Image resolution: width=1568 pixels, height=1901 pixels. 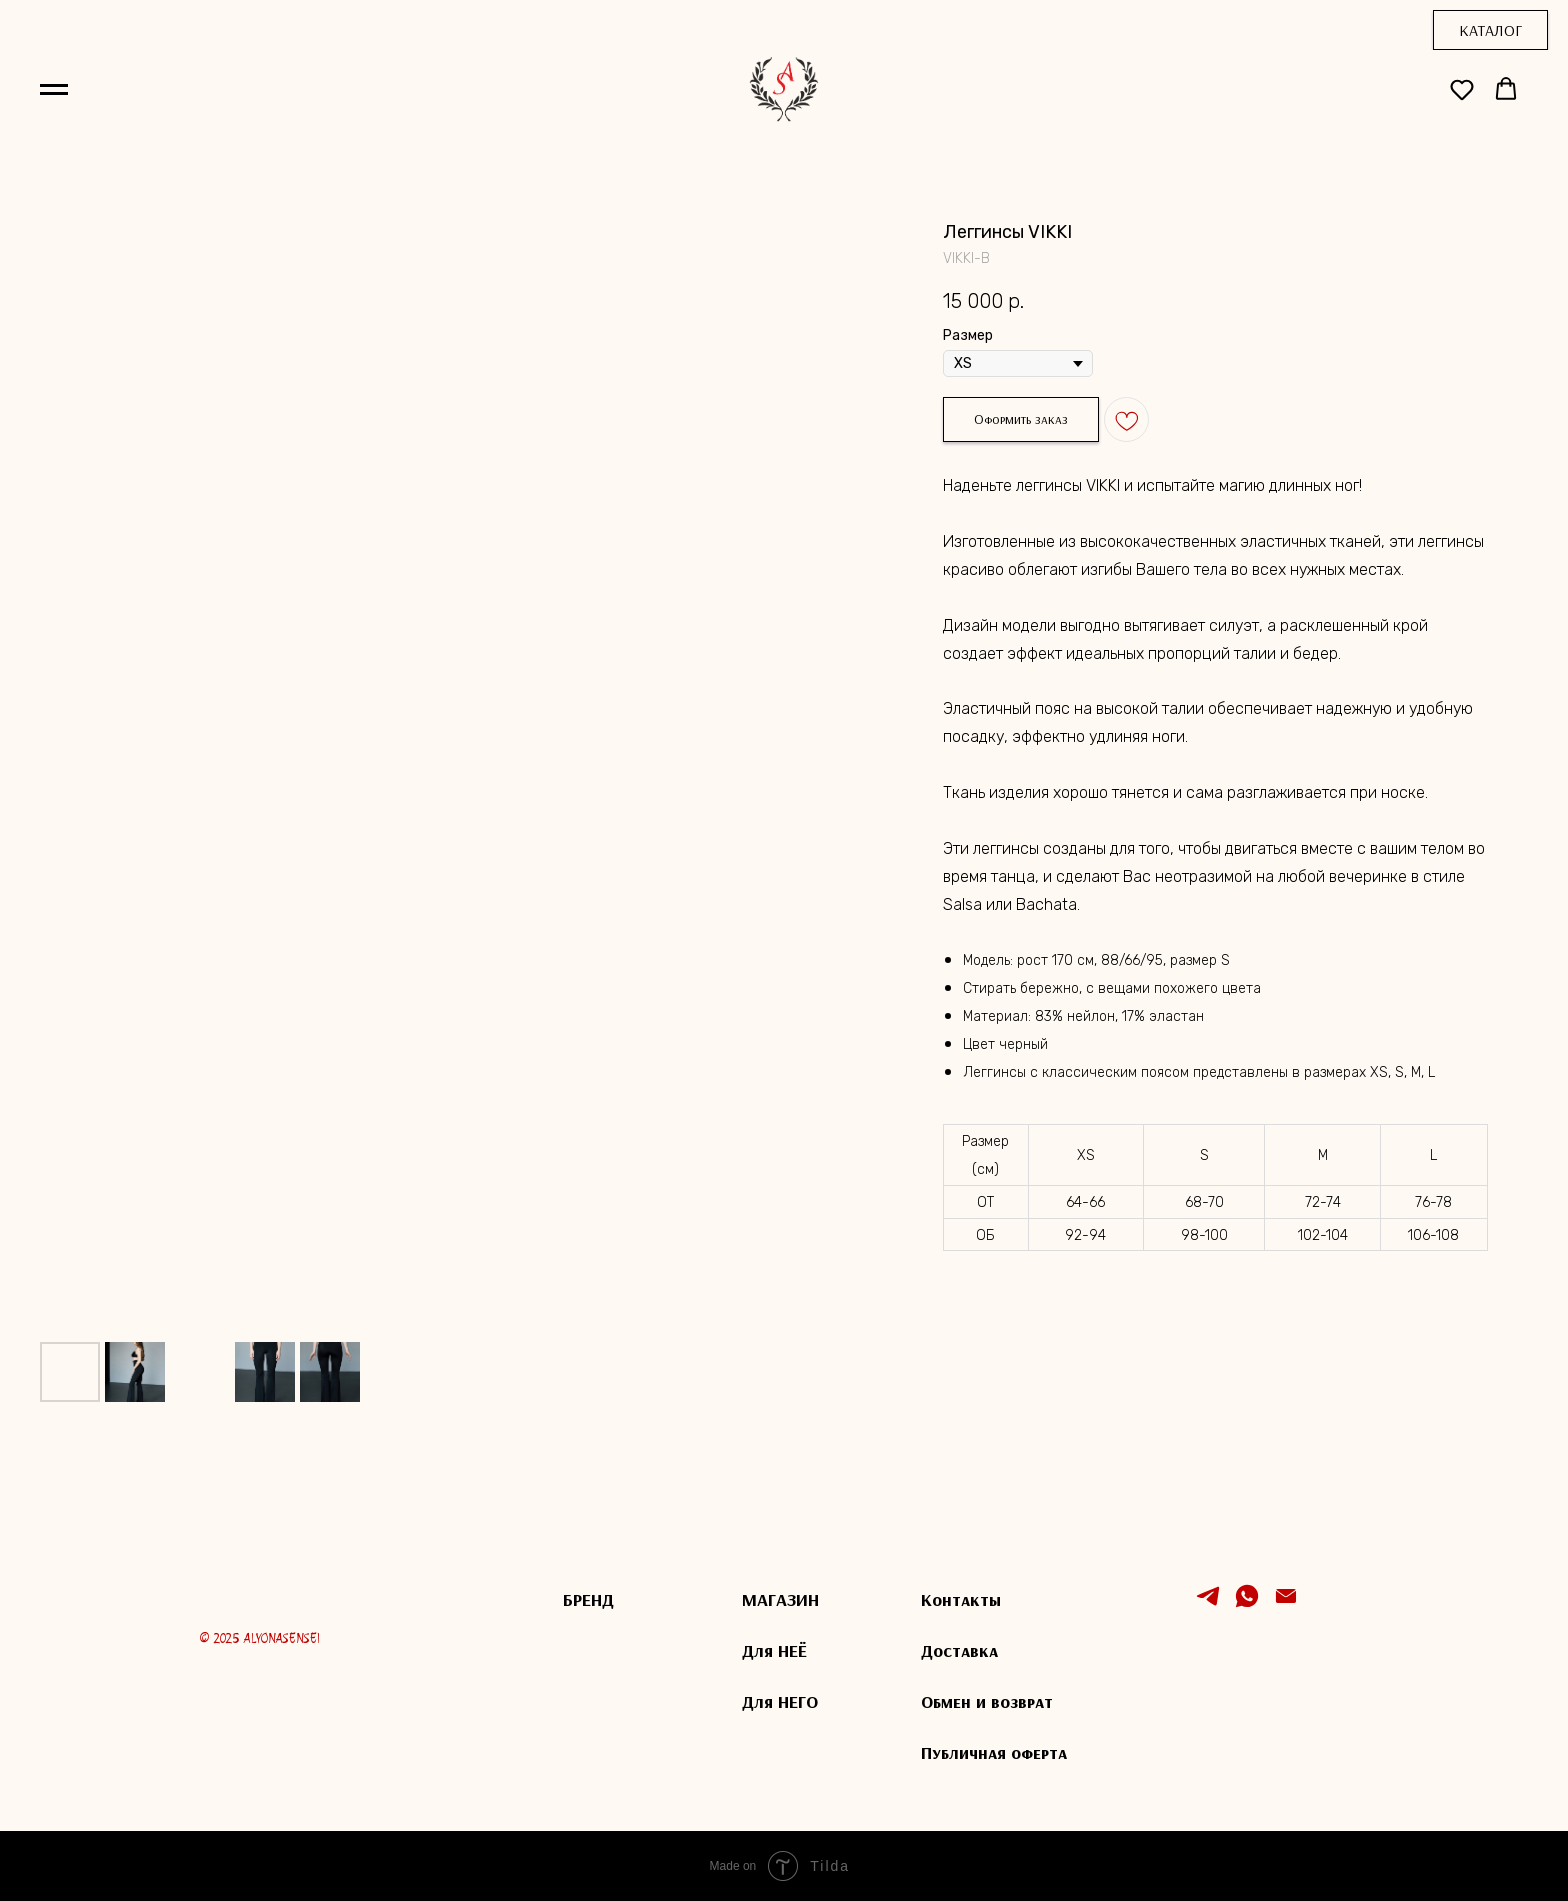 What do you see at coordinates (987, 1701) in the screenshot?
I see `Обмен и возврат` at bounding box center [987, 1701].